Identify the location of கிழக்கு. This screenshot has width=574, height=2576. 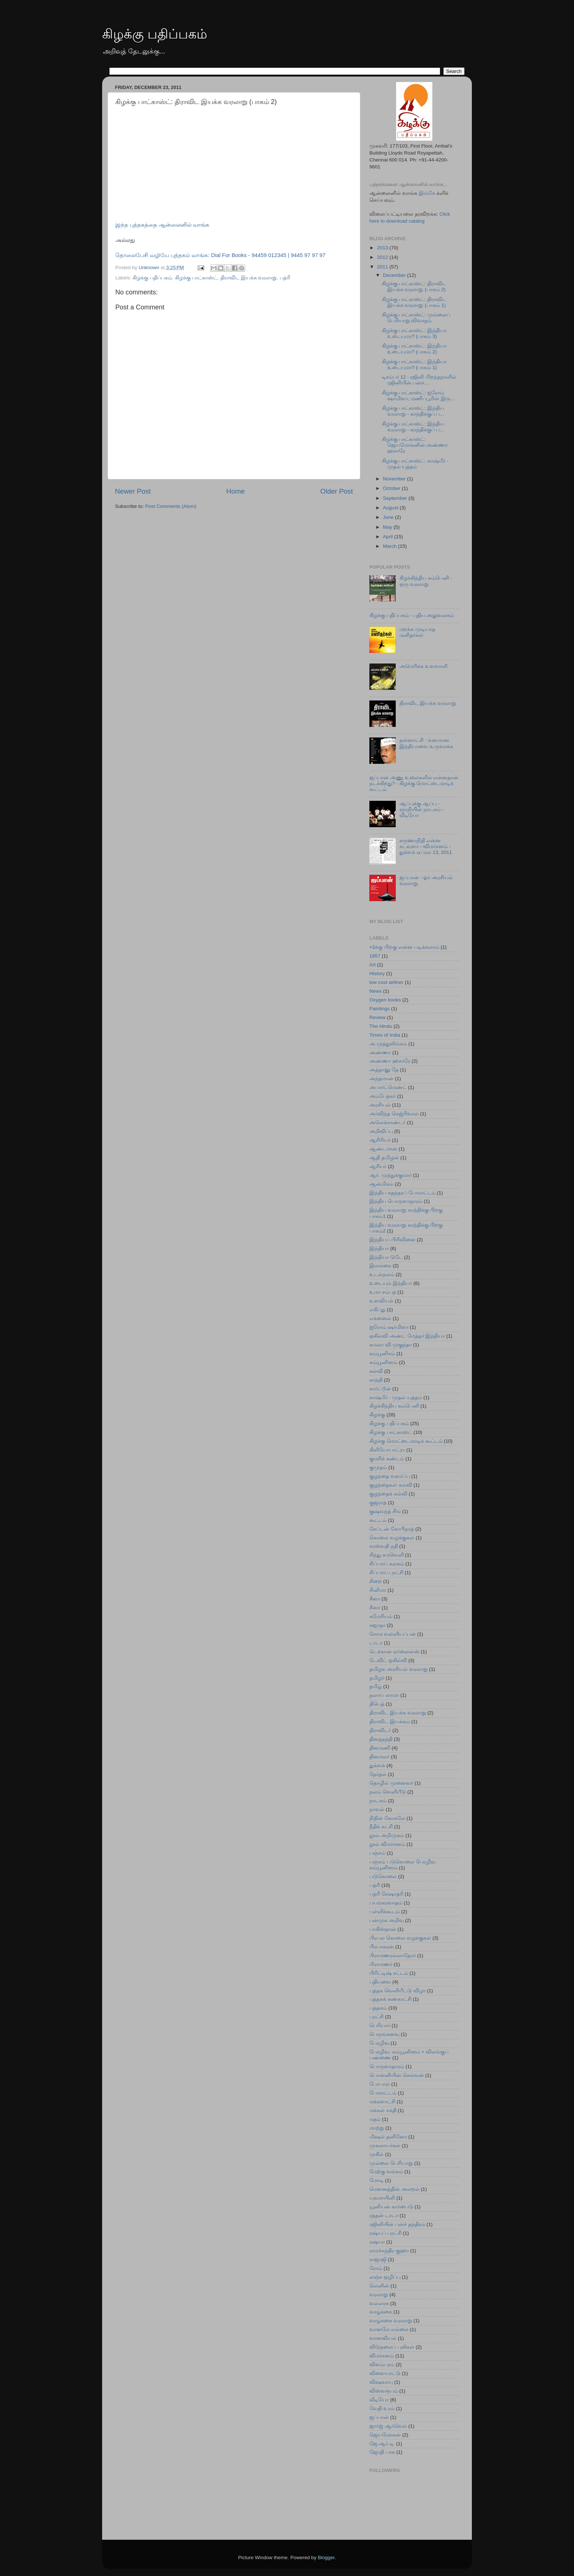
(377, 1414).